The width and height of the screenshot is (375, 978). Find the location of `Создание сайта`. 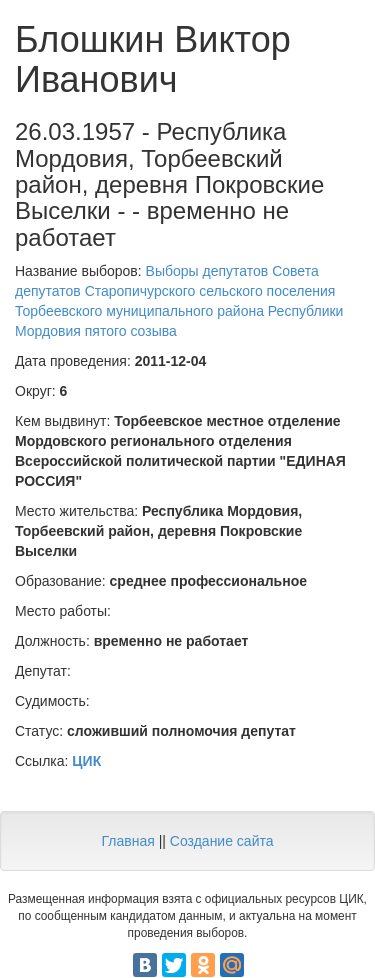

Создание сайта is located at coordinates (222, 841).